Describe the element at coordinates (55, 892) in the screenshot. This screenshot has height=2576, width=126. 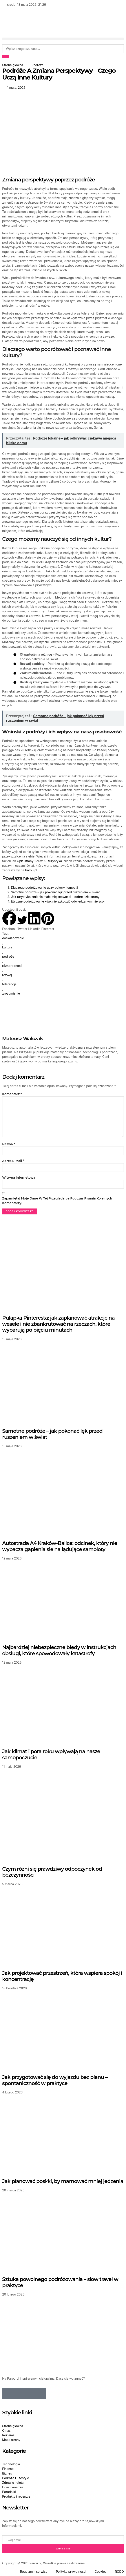
I see `Samotne podróże – jak pokonać lęk przed ruszeniem w świat` at that location.